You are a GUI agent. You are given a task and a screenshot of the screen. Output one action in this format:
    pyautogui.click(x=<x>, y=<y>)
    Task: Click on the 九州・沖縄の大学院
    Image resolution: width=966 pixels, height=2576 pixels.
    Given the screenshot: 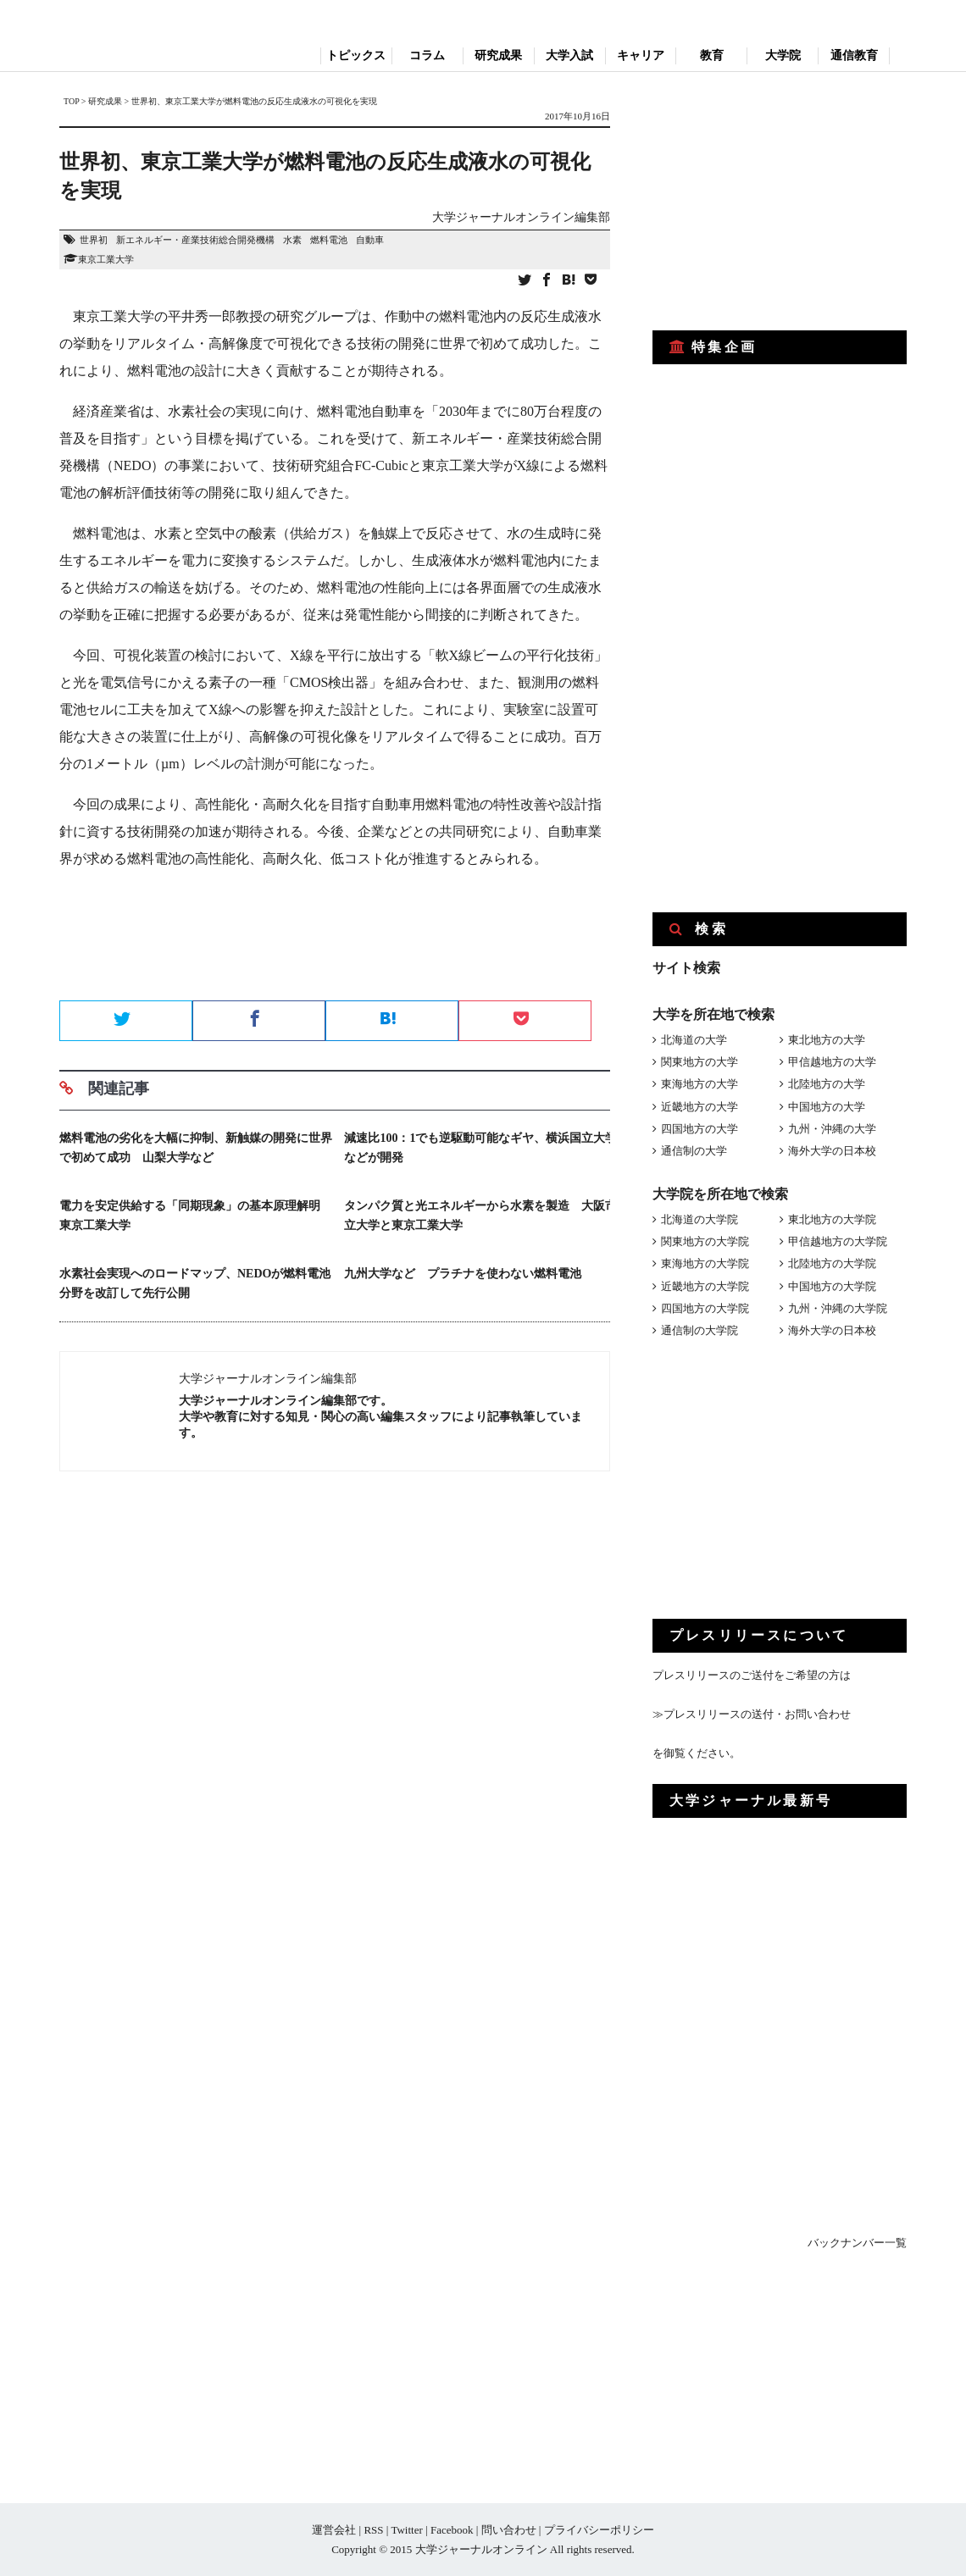 What is the action you would take?
    pyautogui.click(x=837, y=1308)
    